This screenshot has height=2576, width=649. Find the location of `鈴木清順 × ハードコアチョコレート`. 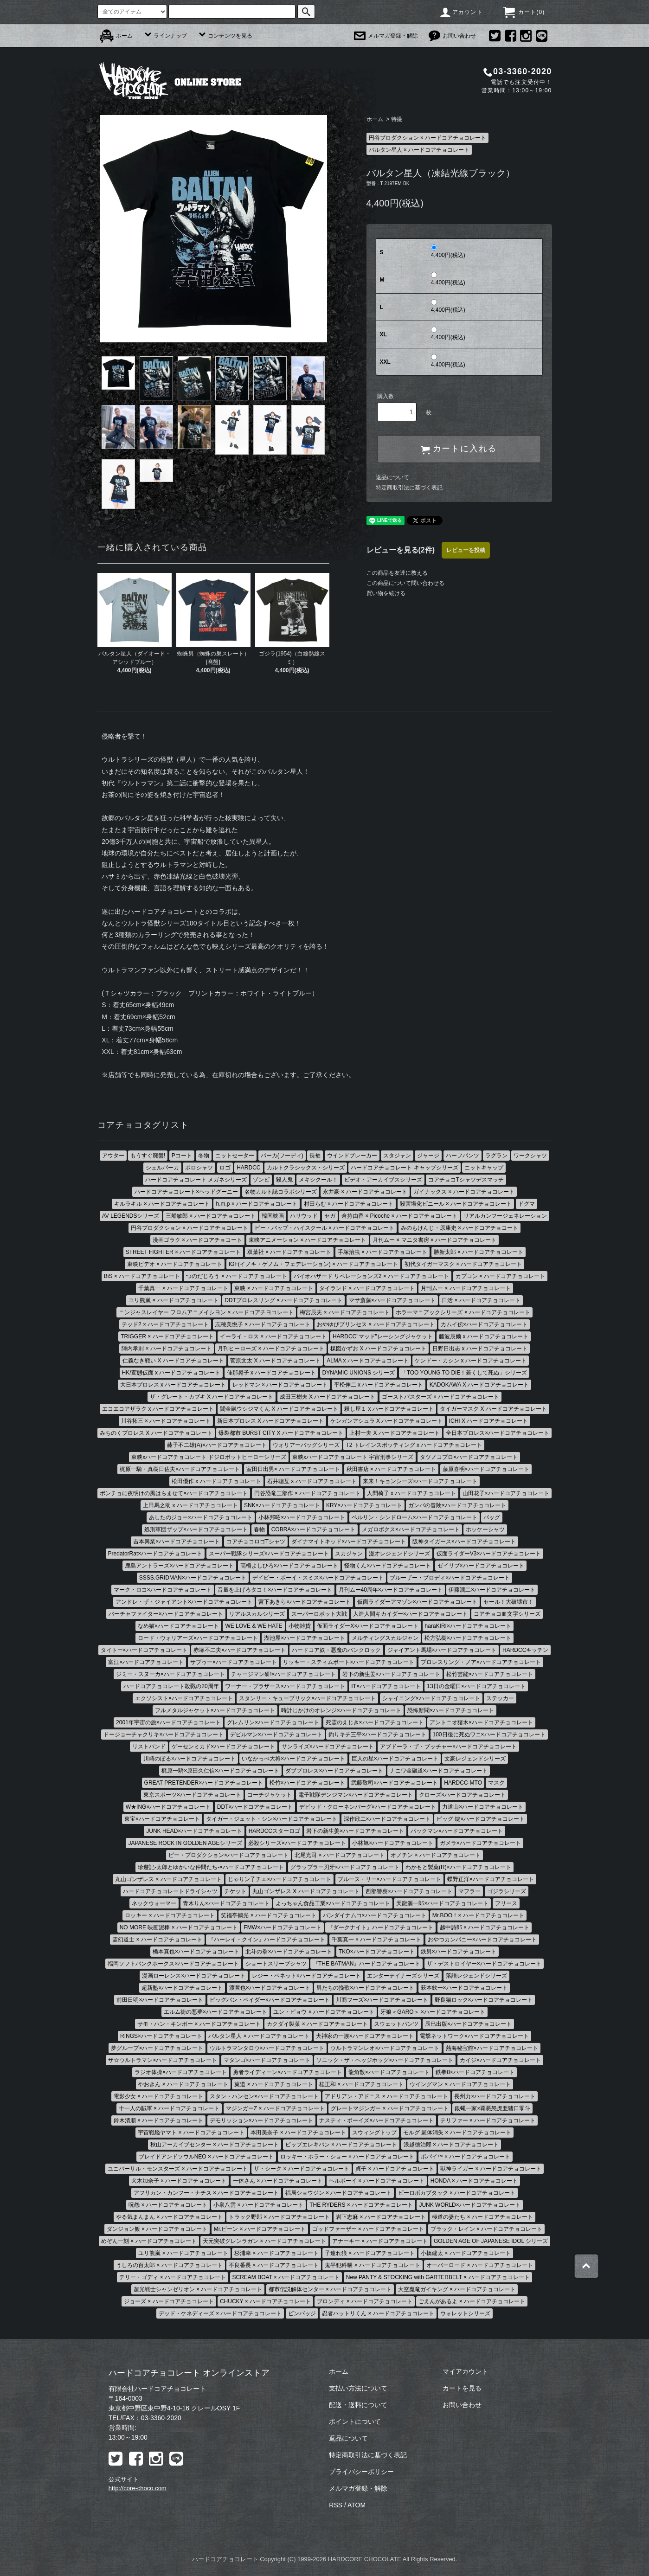

鈴木清順 × ハードコアチョコレート is located at coordinates (159, 2120).